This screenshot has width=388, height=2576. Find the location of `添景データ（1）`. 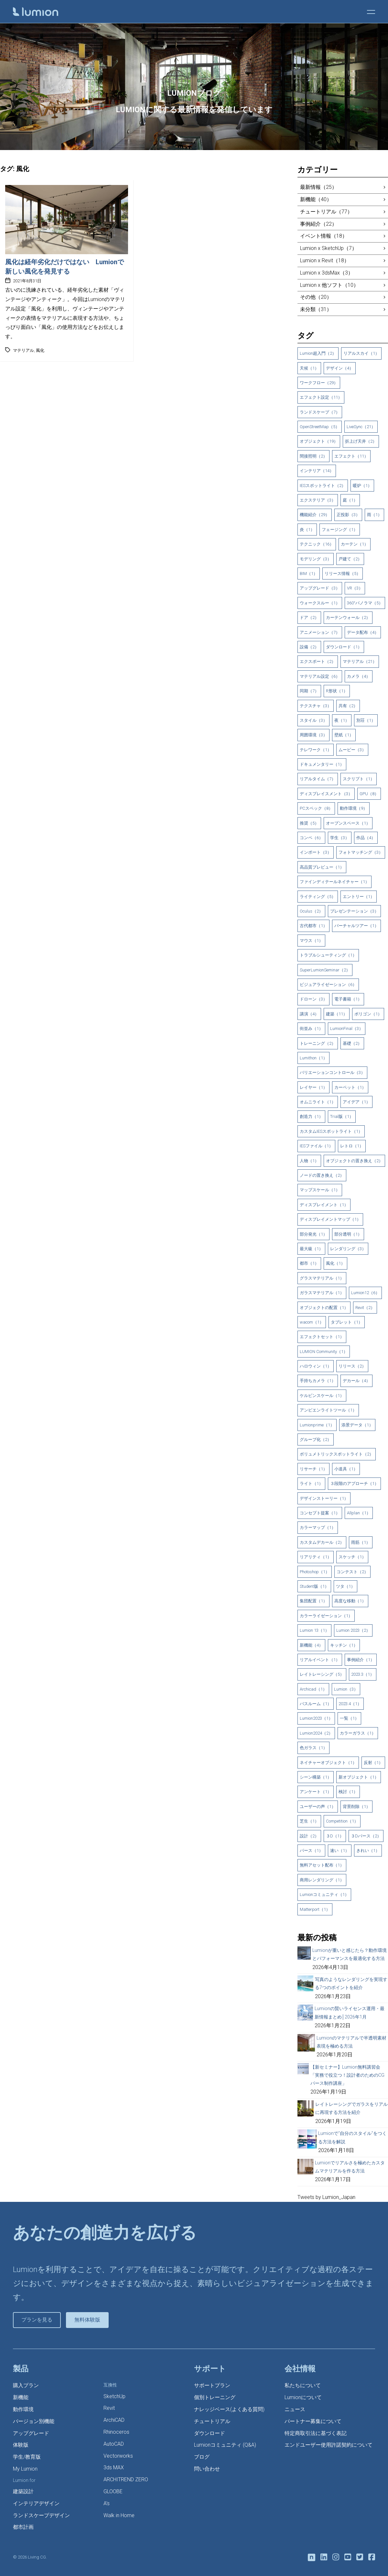

添景データ（1） is located at coordinates (357, 1425).